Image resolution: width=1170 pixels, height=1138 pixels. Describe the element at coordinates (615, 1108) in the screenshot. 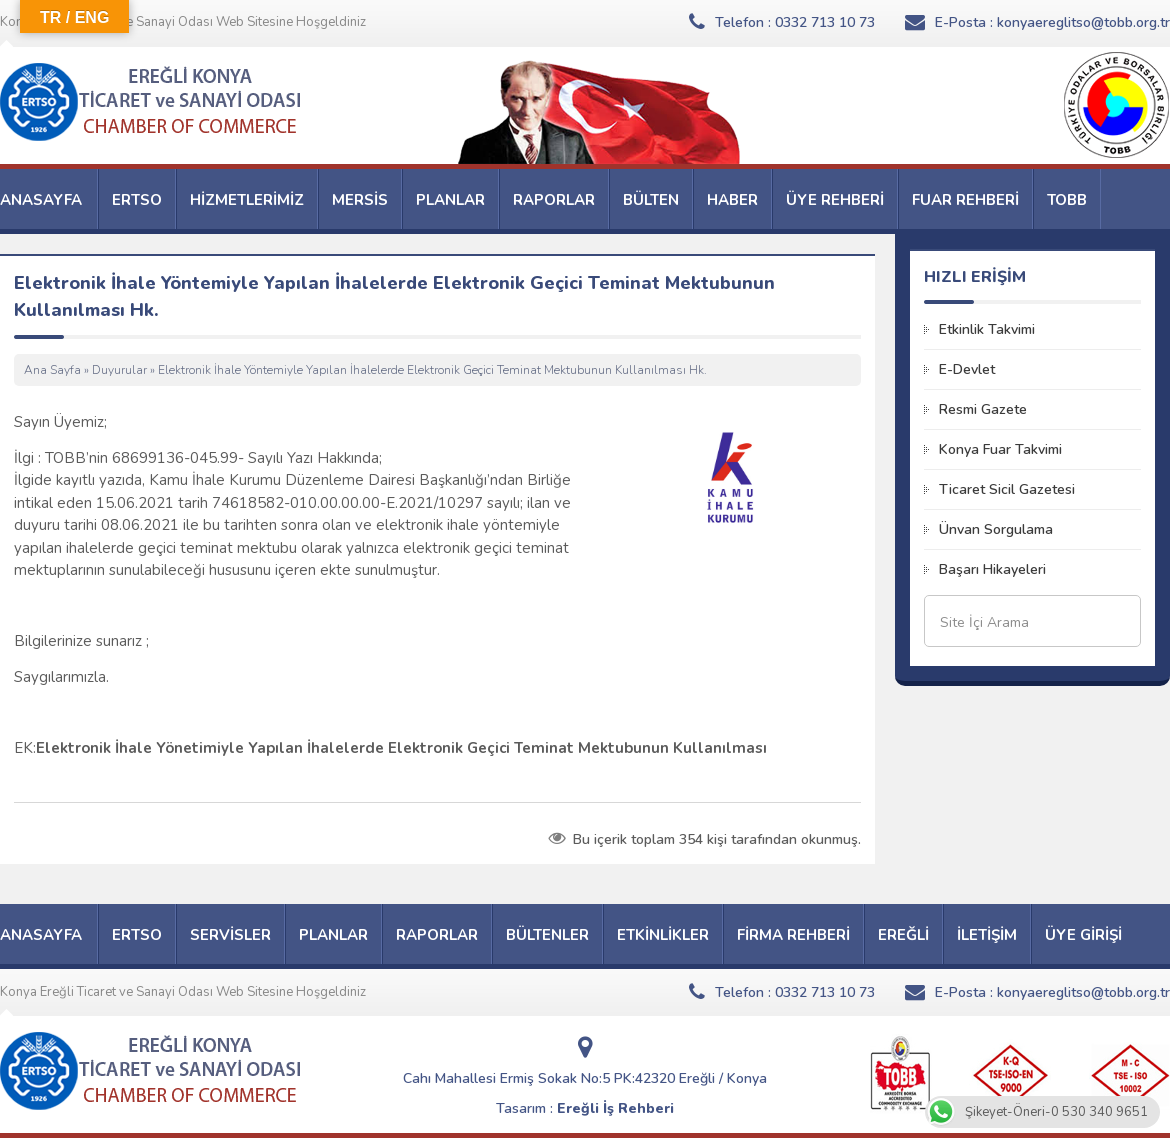

I see `Ereğli İş Rehberi` at that location.